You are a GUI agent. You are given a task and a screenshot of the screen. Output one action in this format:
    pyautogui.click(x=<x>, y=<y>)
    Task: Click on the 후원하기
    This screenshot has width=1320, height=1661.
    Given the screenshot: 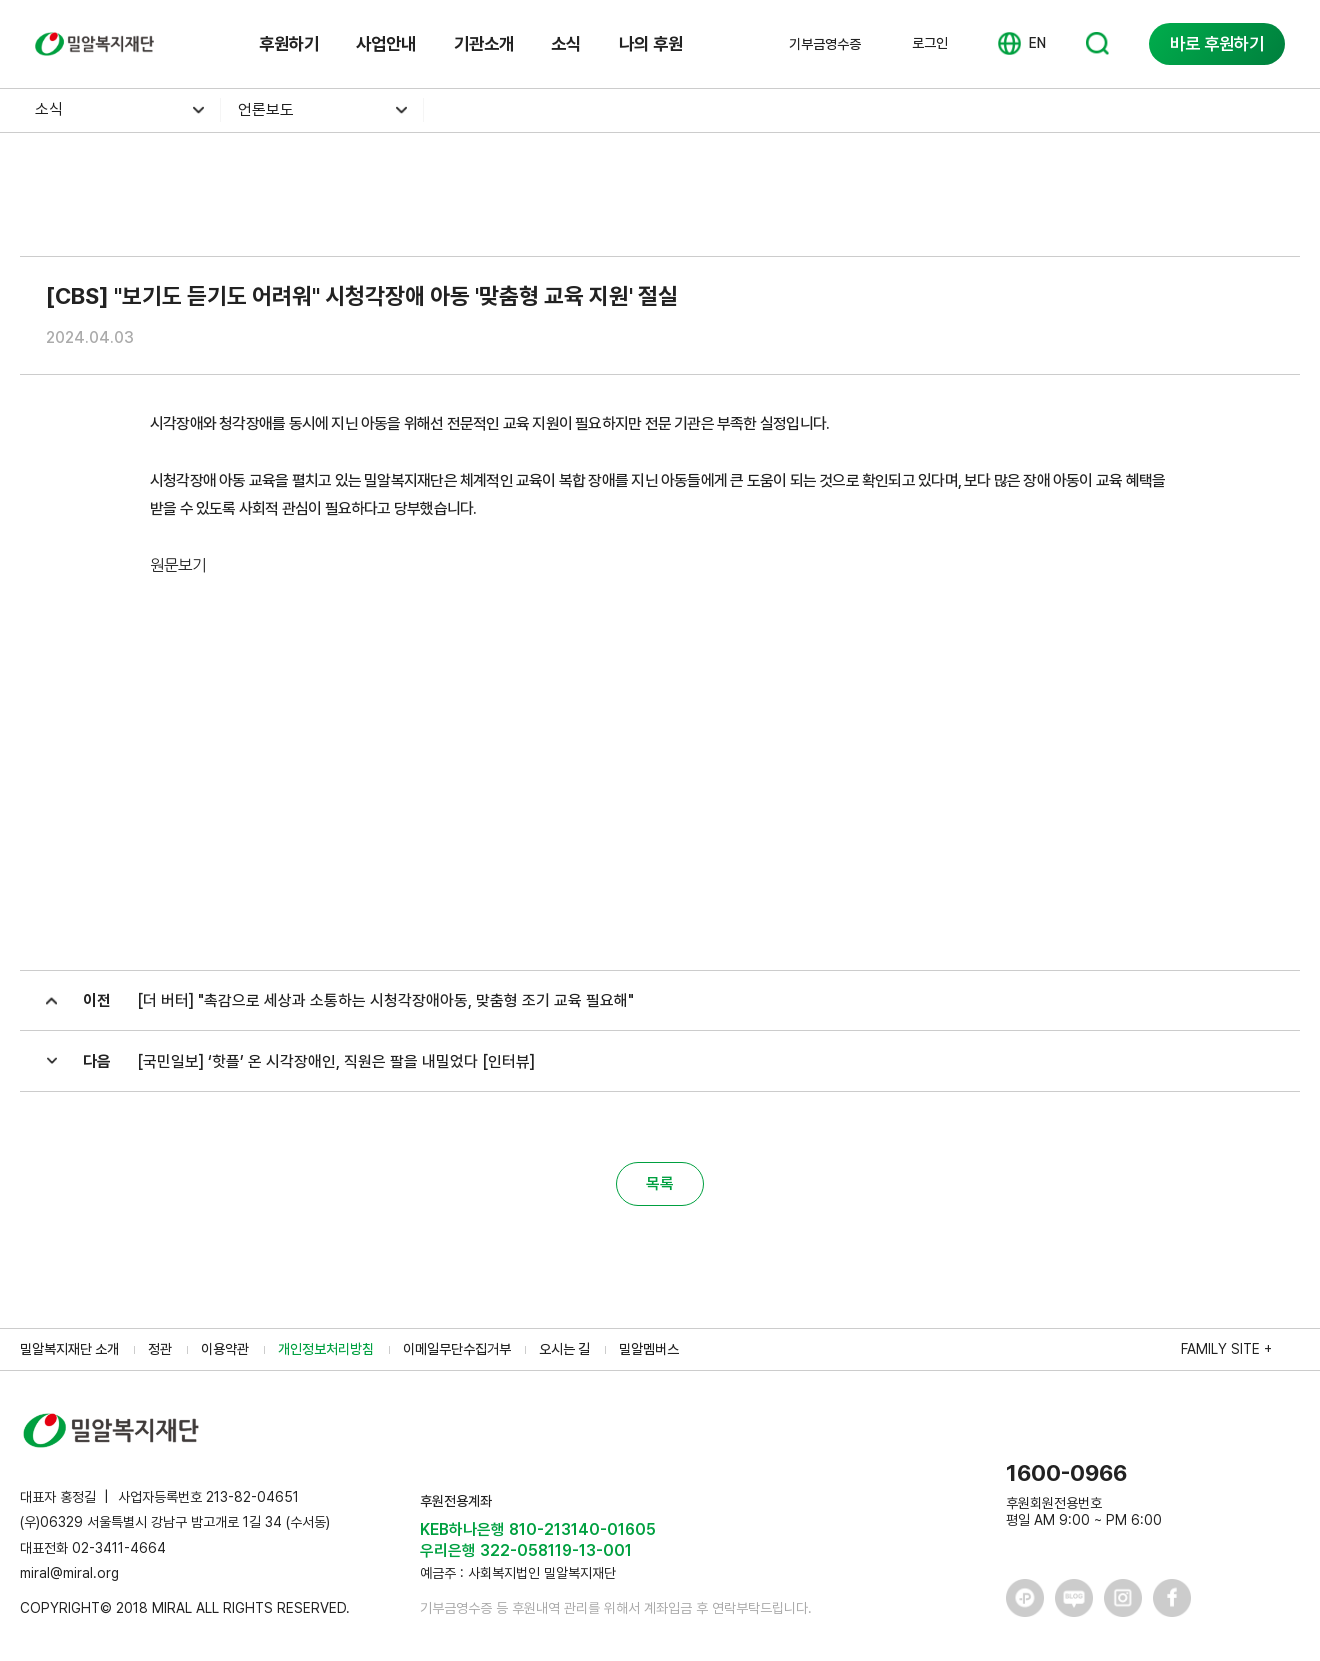 What is the action you would take?
    pyautogui.click(x=289, y=43)
    